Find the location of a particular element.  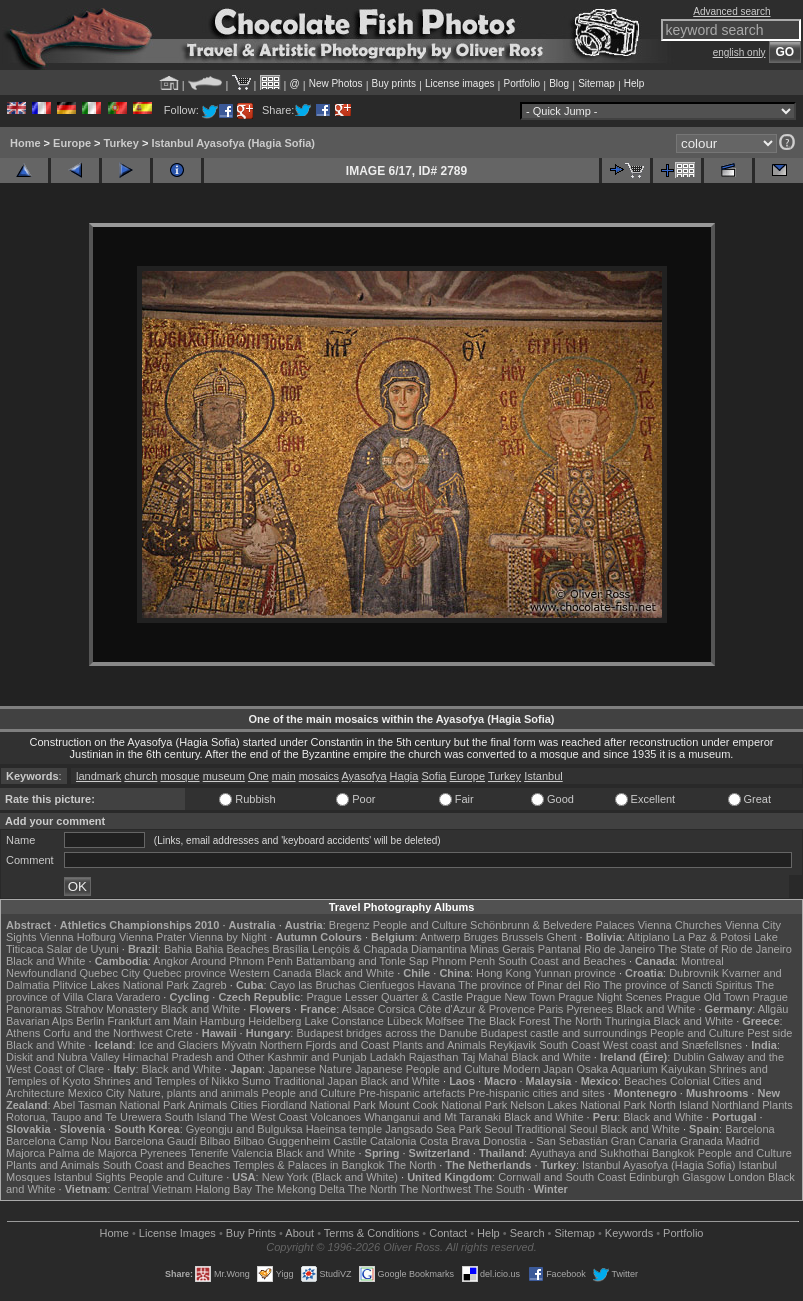

Antwerp is located at coordinates (440, 937).